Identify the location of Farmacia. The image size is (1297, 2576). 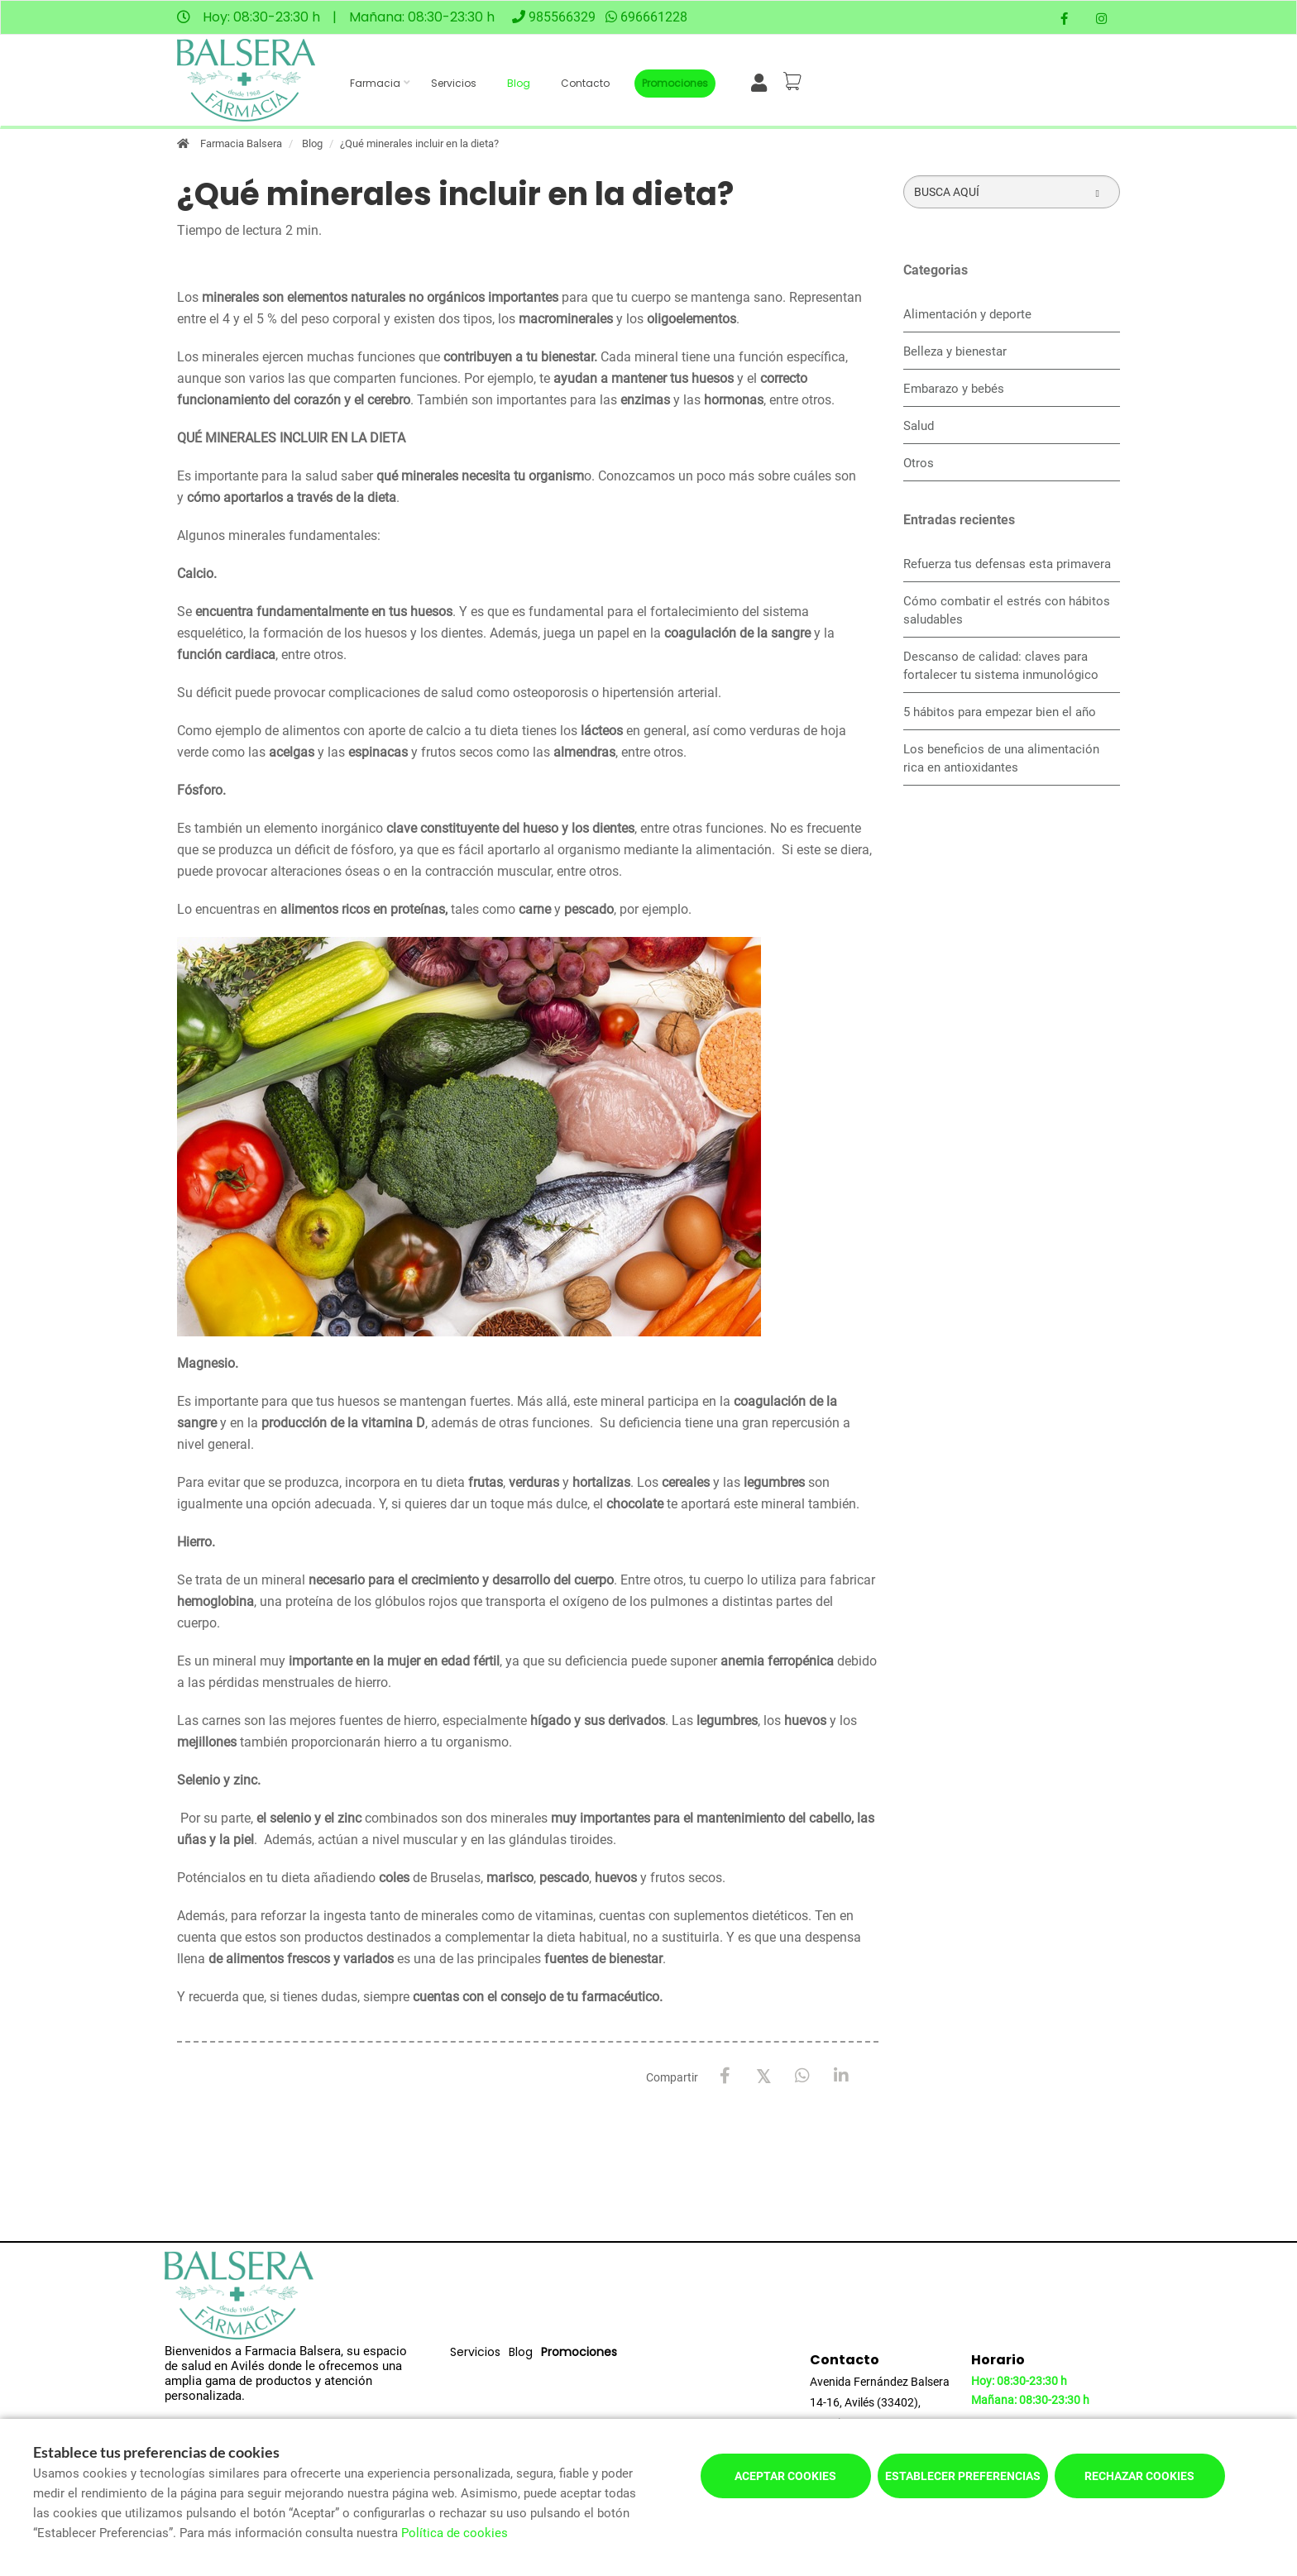
(375, 83).